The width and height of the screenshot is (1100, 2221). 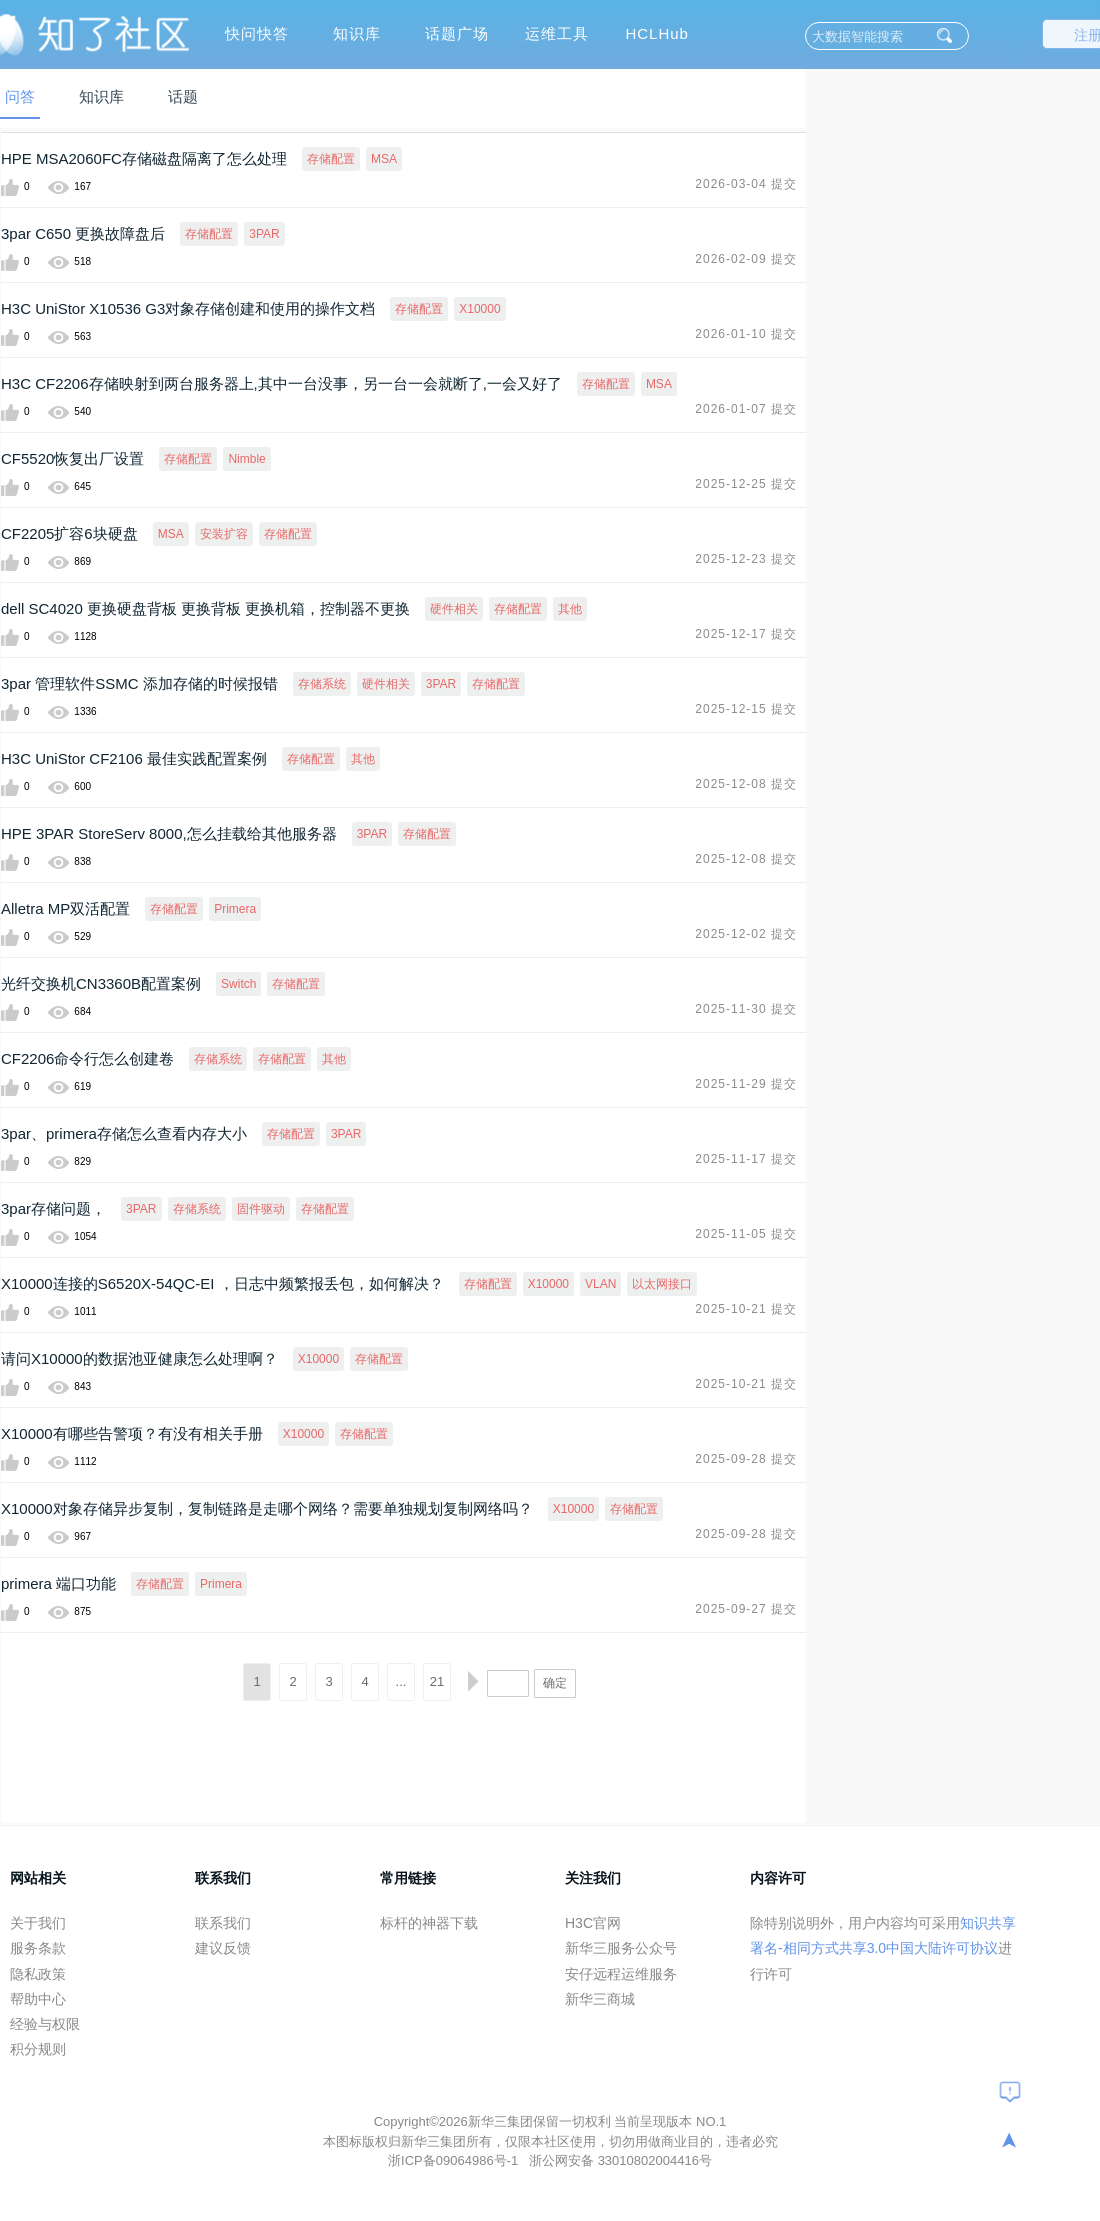 I want to click on 积分规则, so click(x=38, y=2049).